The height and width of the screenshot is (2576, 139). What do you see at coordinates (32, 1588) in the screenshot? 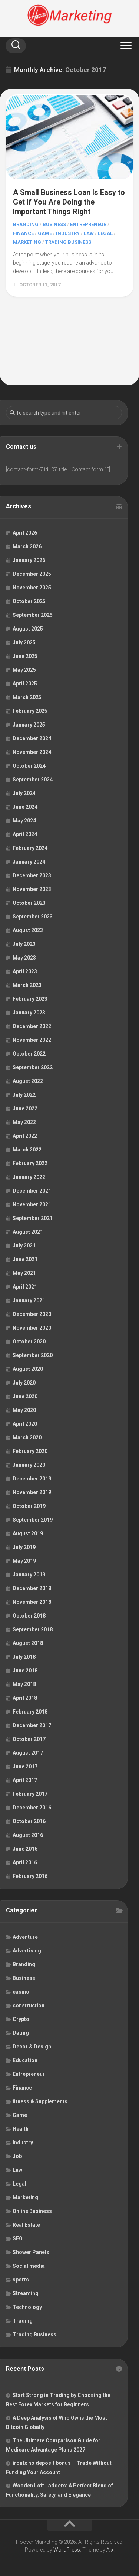
I see `December 2018` at bounding box center [32, 1588].